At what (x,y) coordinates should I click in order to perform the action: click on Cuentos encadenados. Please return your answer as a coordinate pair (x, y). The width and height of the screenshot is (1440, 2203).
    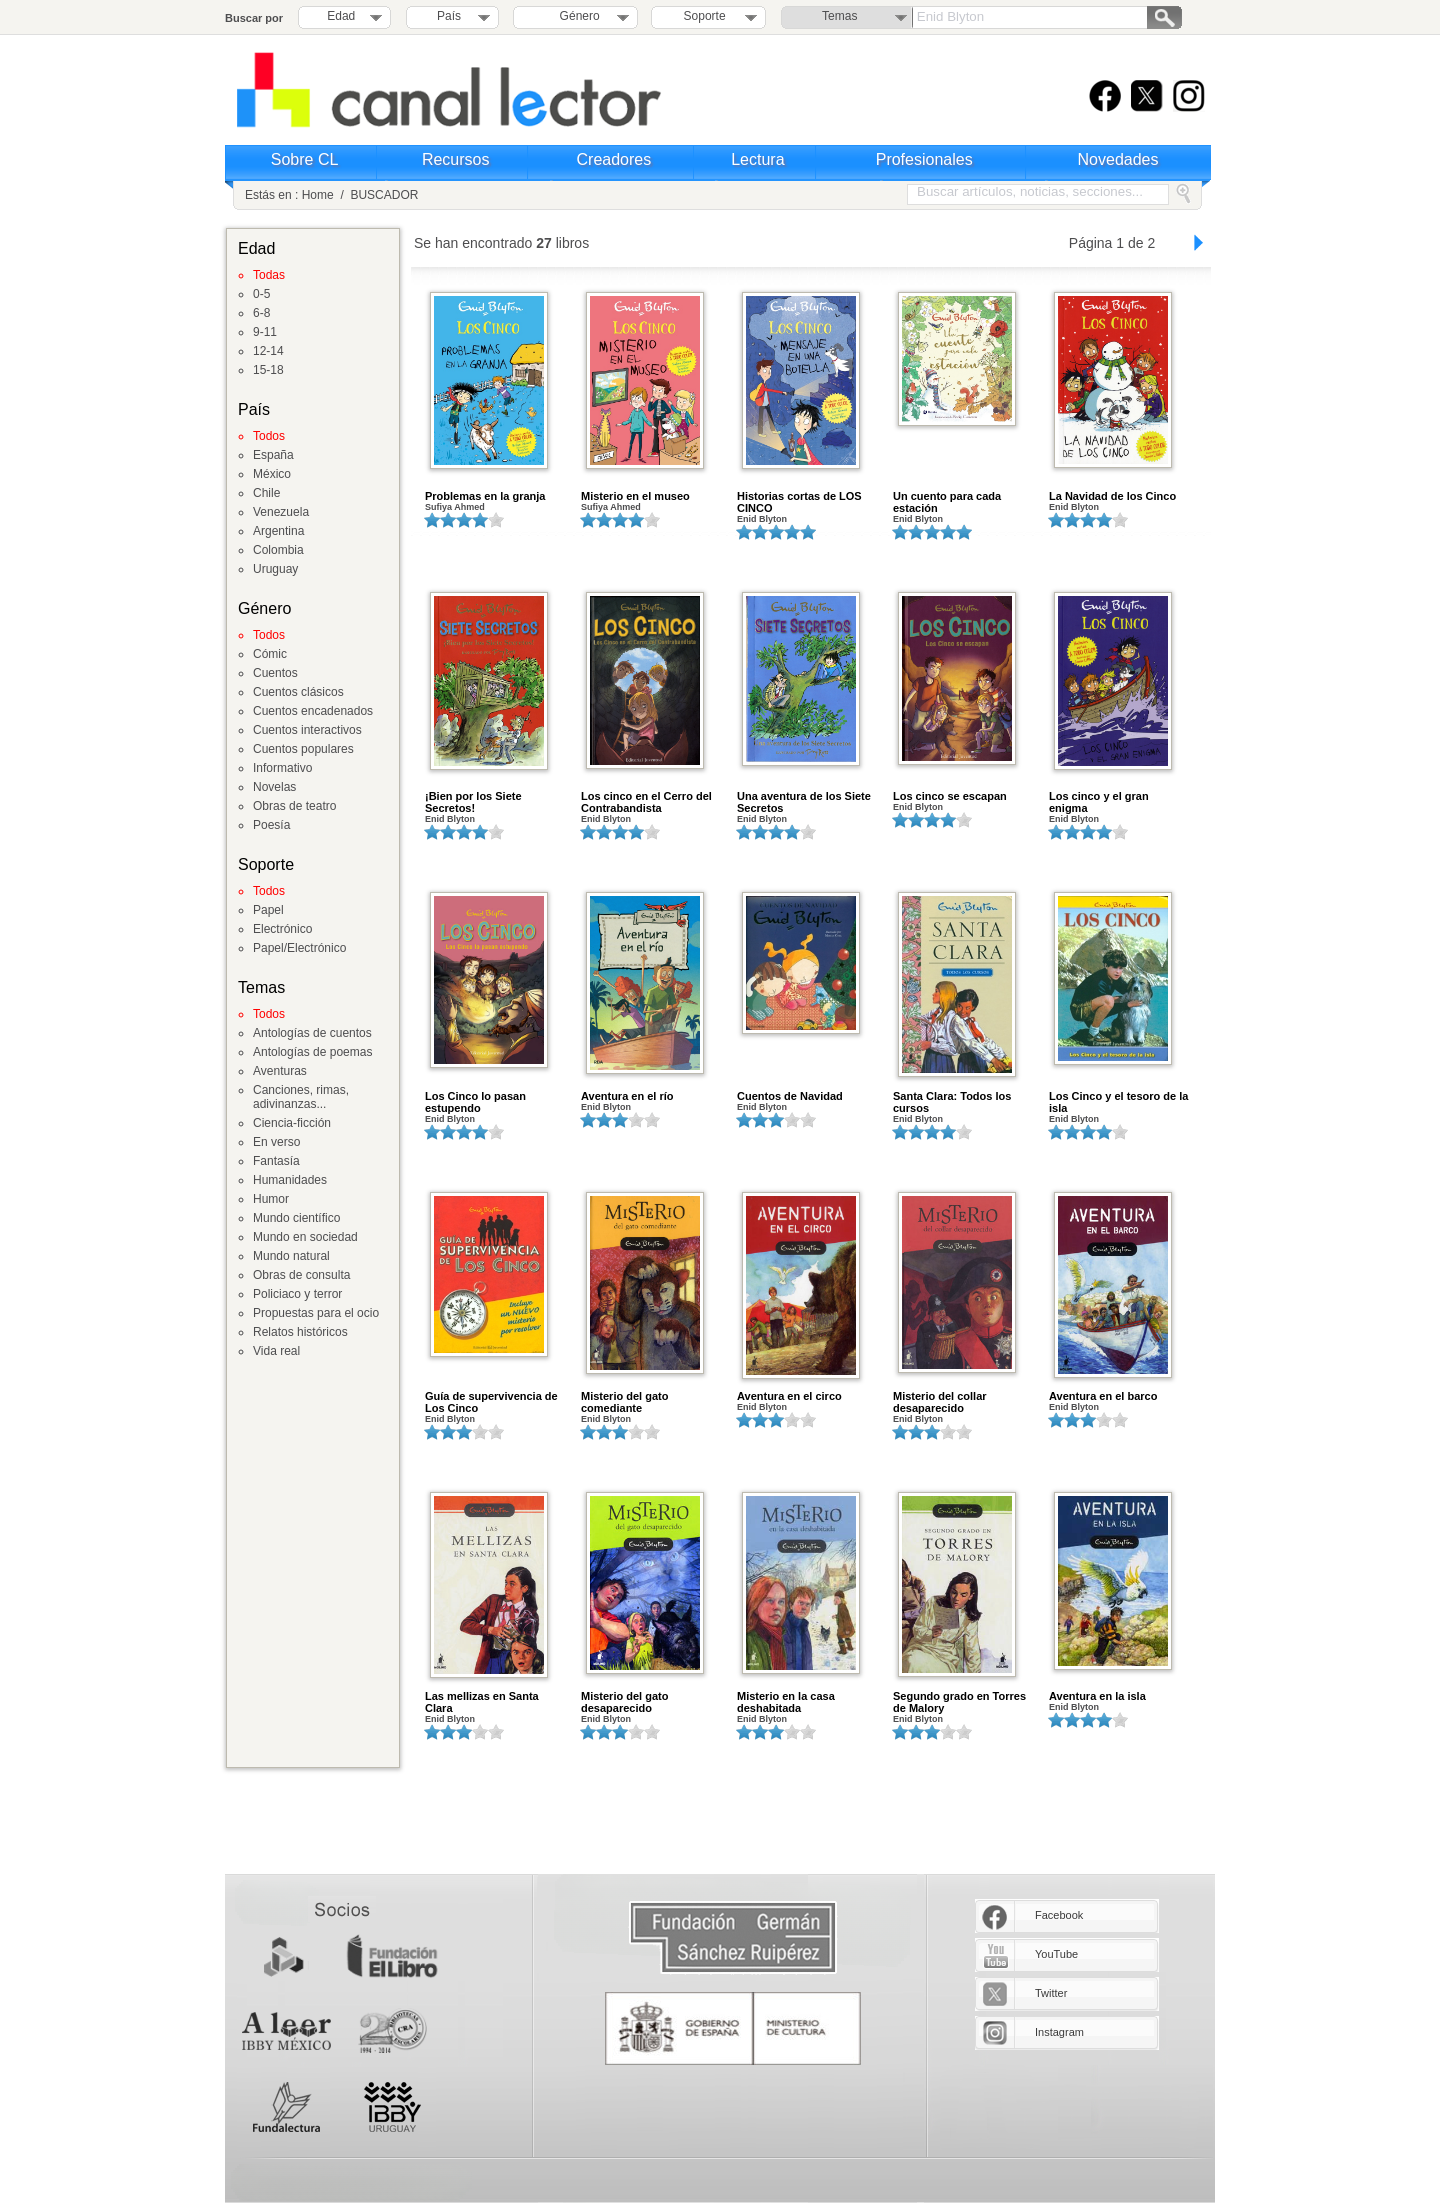
    Looking at the image, I should click on (313, 711).